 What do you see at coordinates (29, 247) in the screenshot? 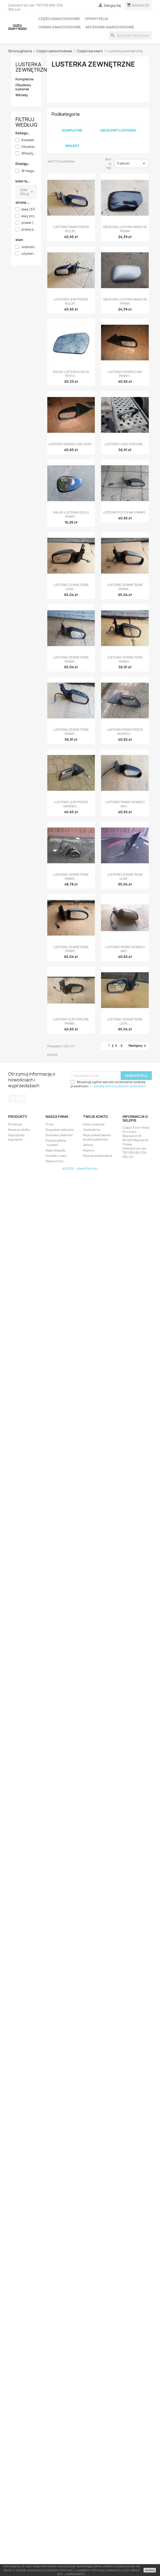
I see `uszkodzony` at bounding box center [29, 247].